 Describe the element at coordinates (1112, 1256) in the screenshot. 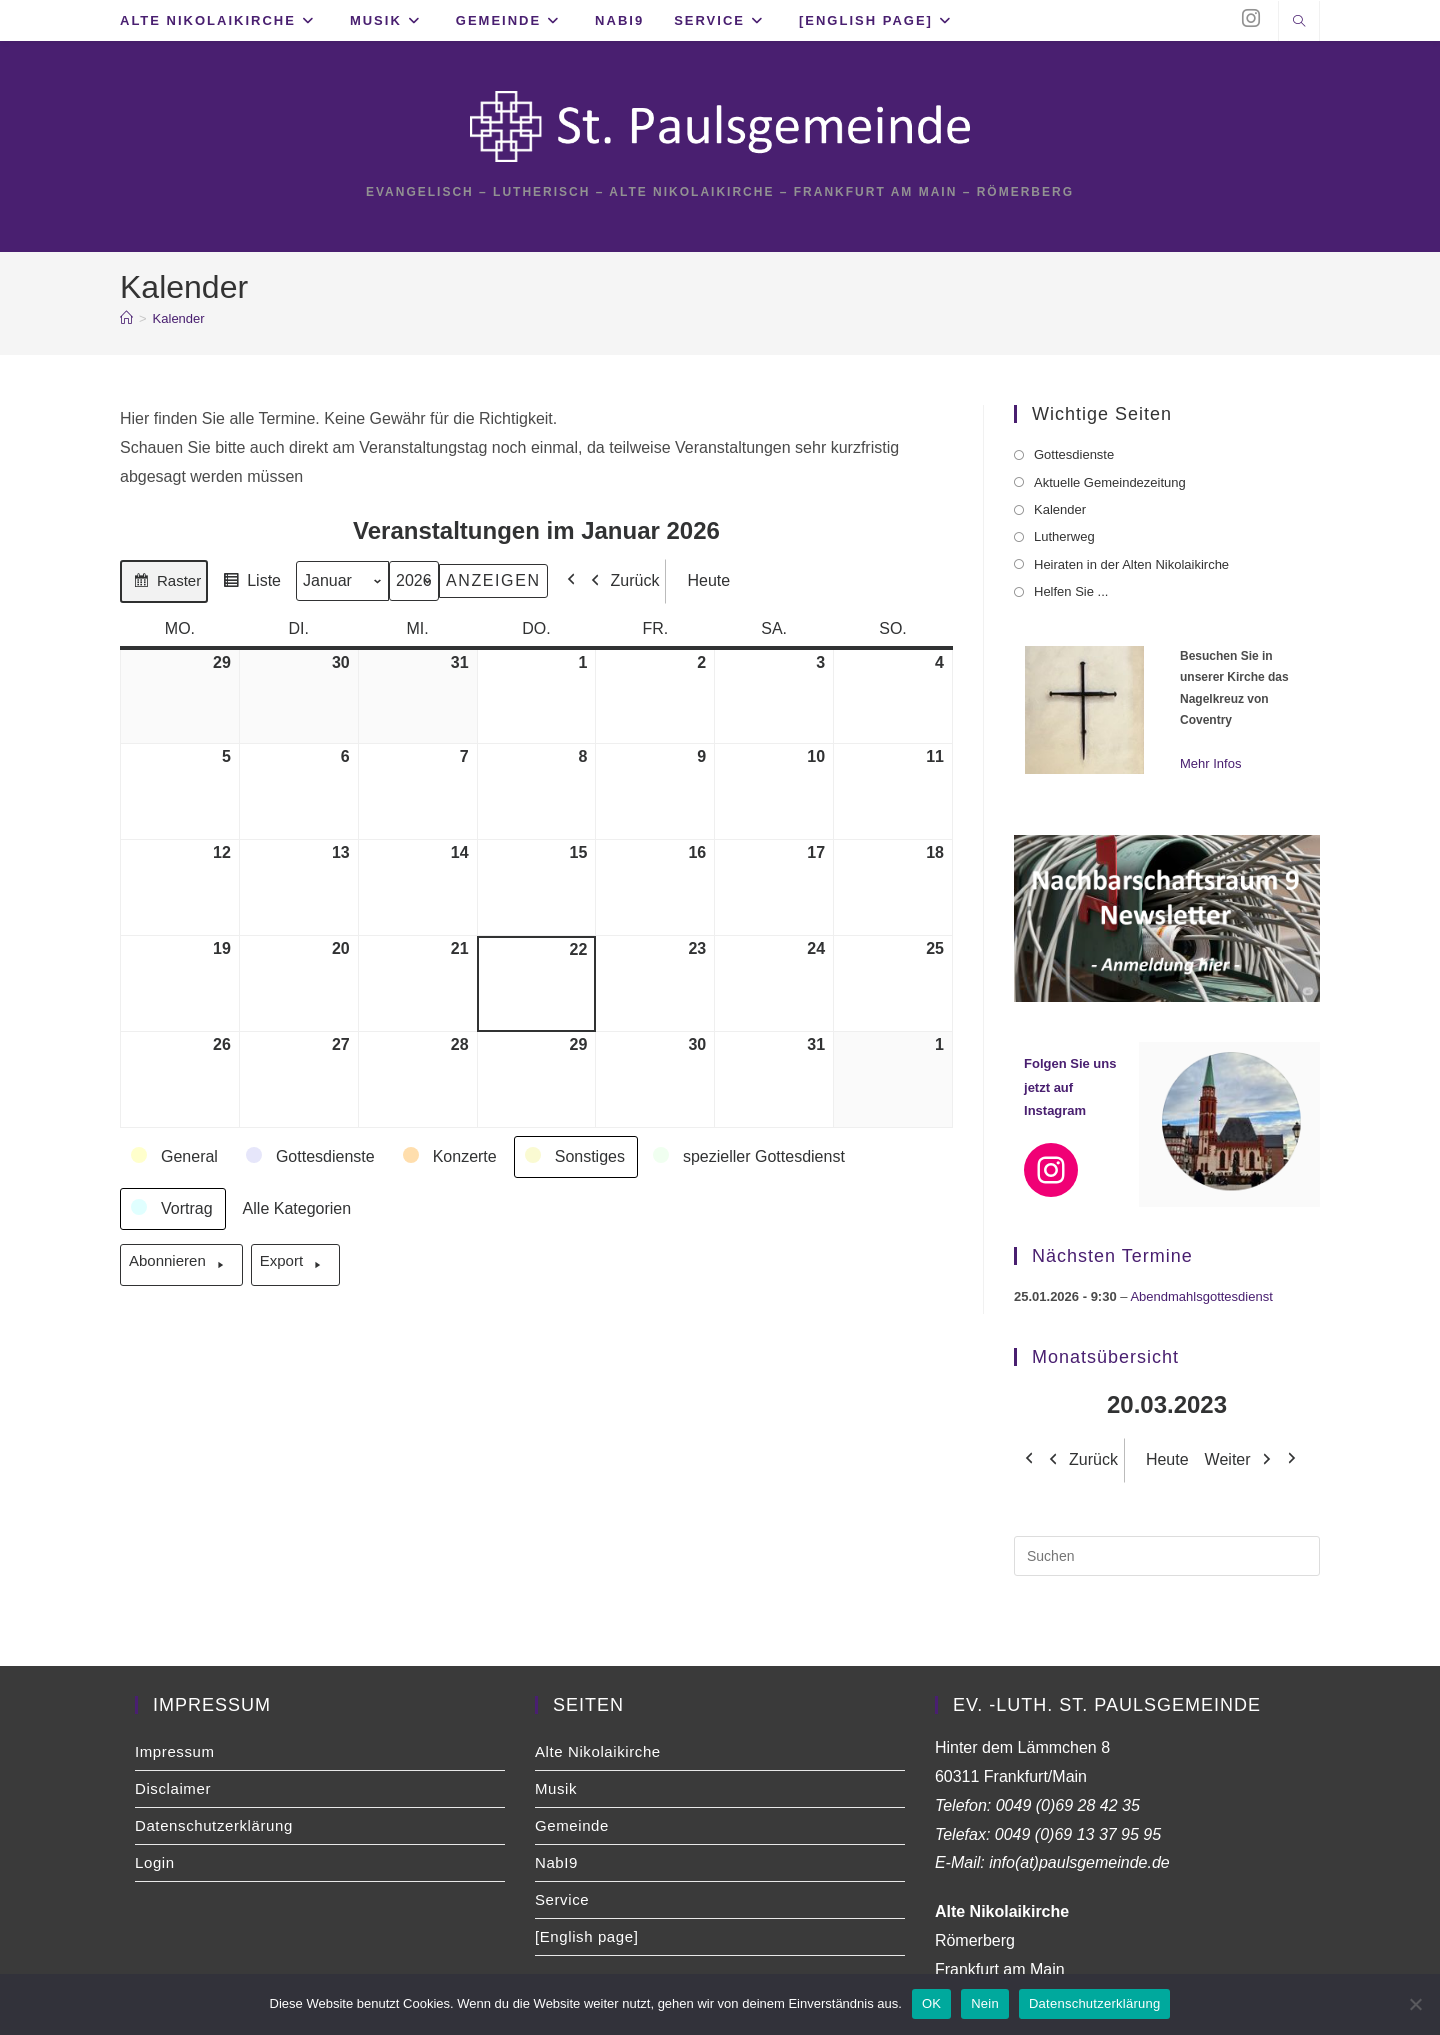

I see `Nächsten Termine` at that location.